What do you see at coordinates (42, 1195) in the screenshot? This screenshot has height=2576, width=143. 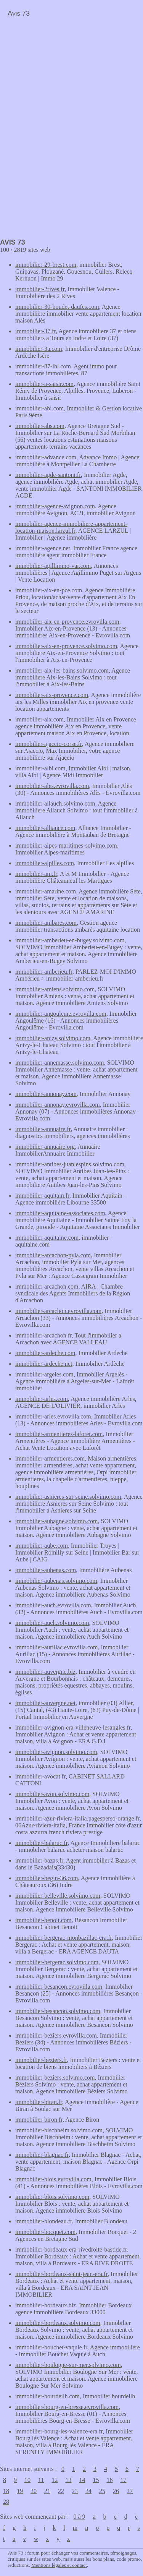 I see `immobilier-aquitain.fr` at bounding box center [42, 1195].